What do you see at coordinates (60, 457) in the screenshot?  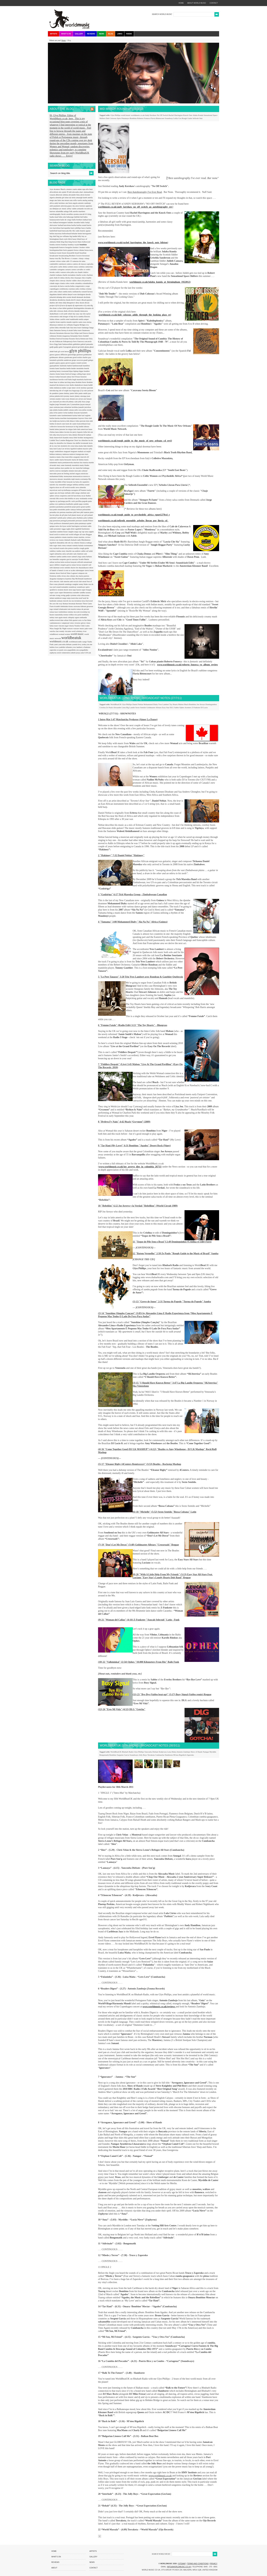 I see `manu chao` at bounding box center [60, 457].